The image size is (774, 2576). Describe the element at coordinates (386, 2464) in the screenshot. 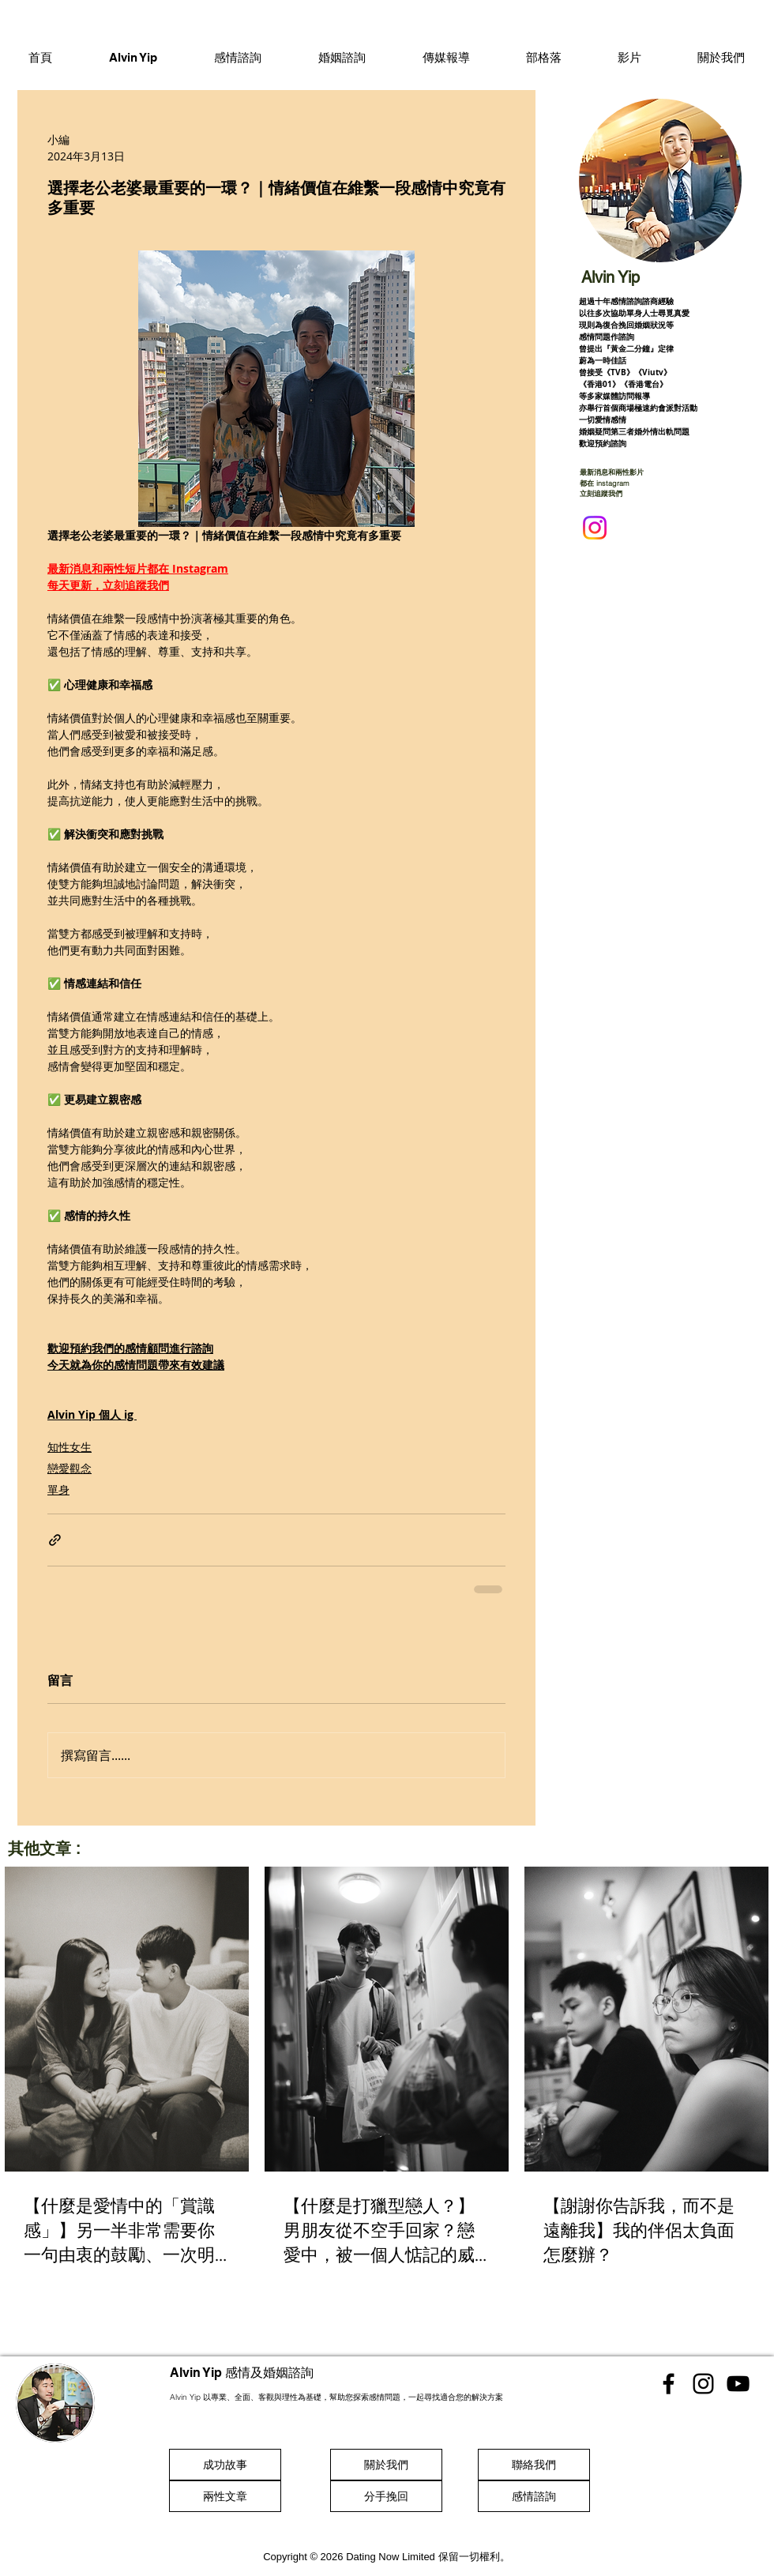

I see `[關於我們]` at that location.